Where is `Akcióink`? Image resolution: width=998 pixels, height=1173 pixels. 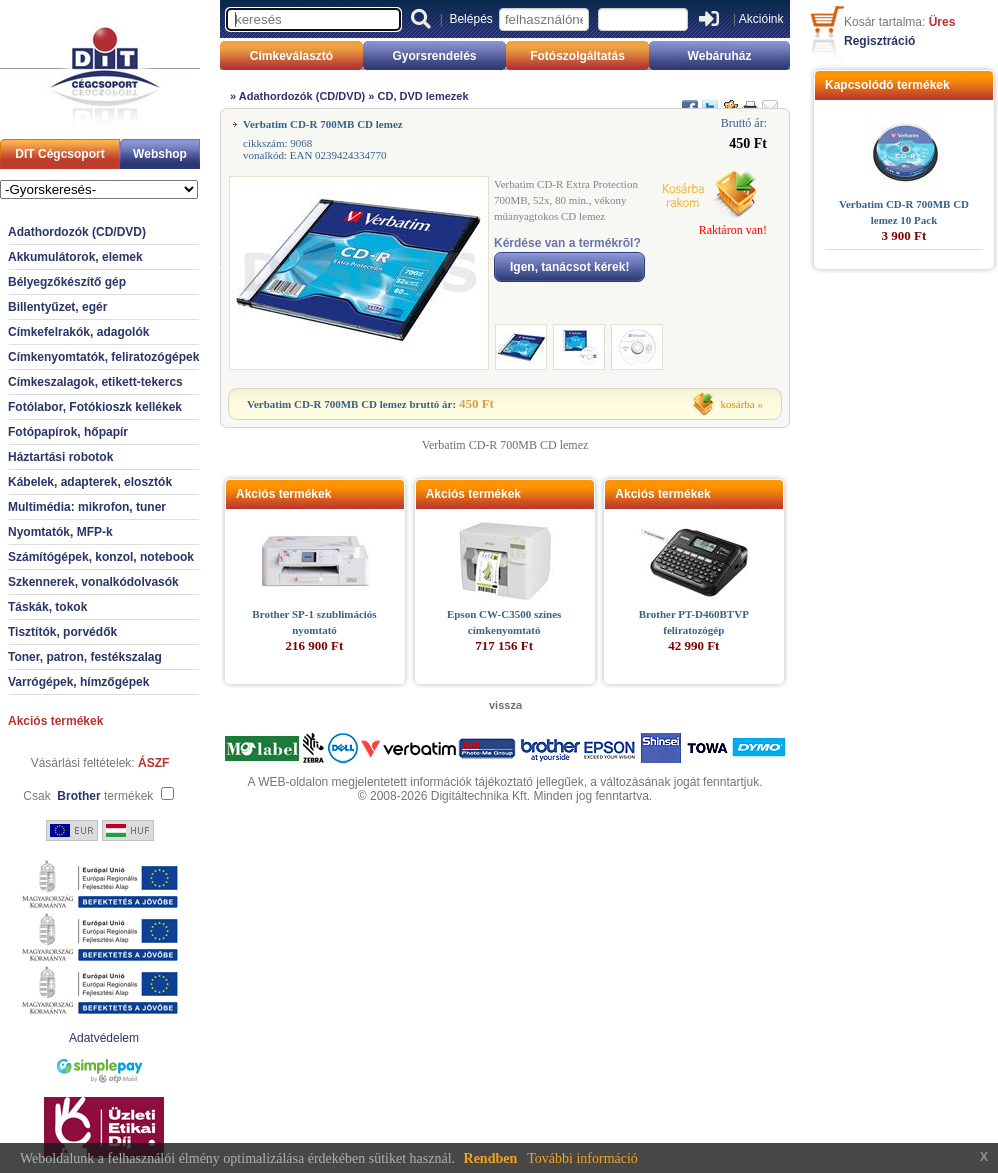
Akcióink is located at coordinates (761, 19).